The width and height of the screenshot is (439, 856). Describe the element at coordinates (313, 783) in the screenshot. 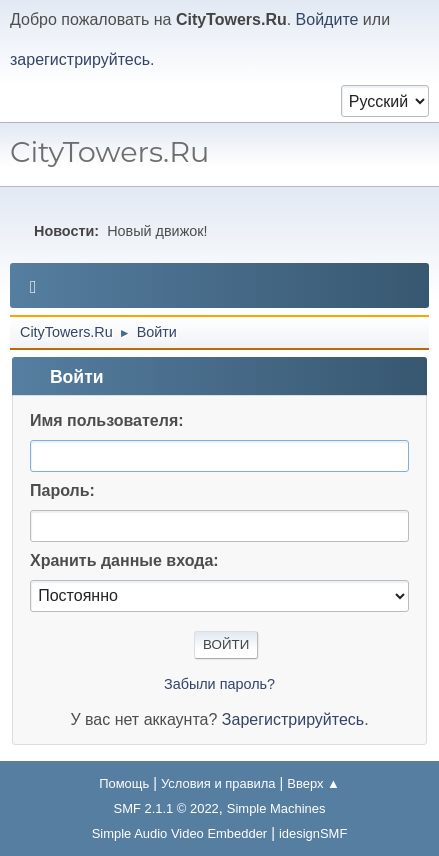

I see `Вверх ▲` at that location.